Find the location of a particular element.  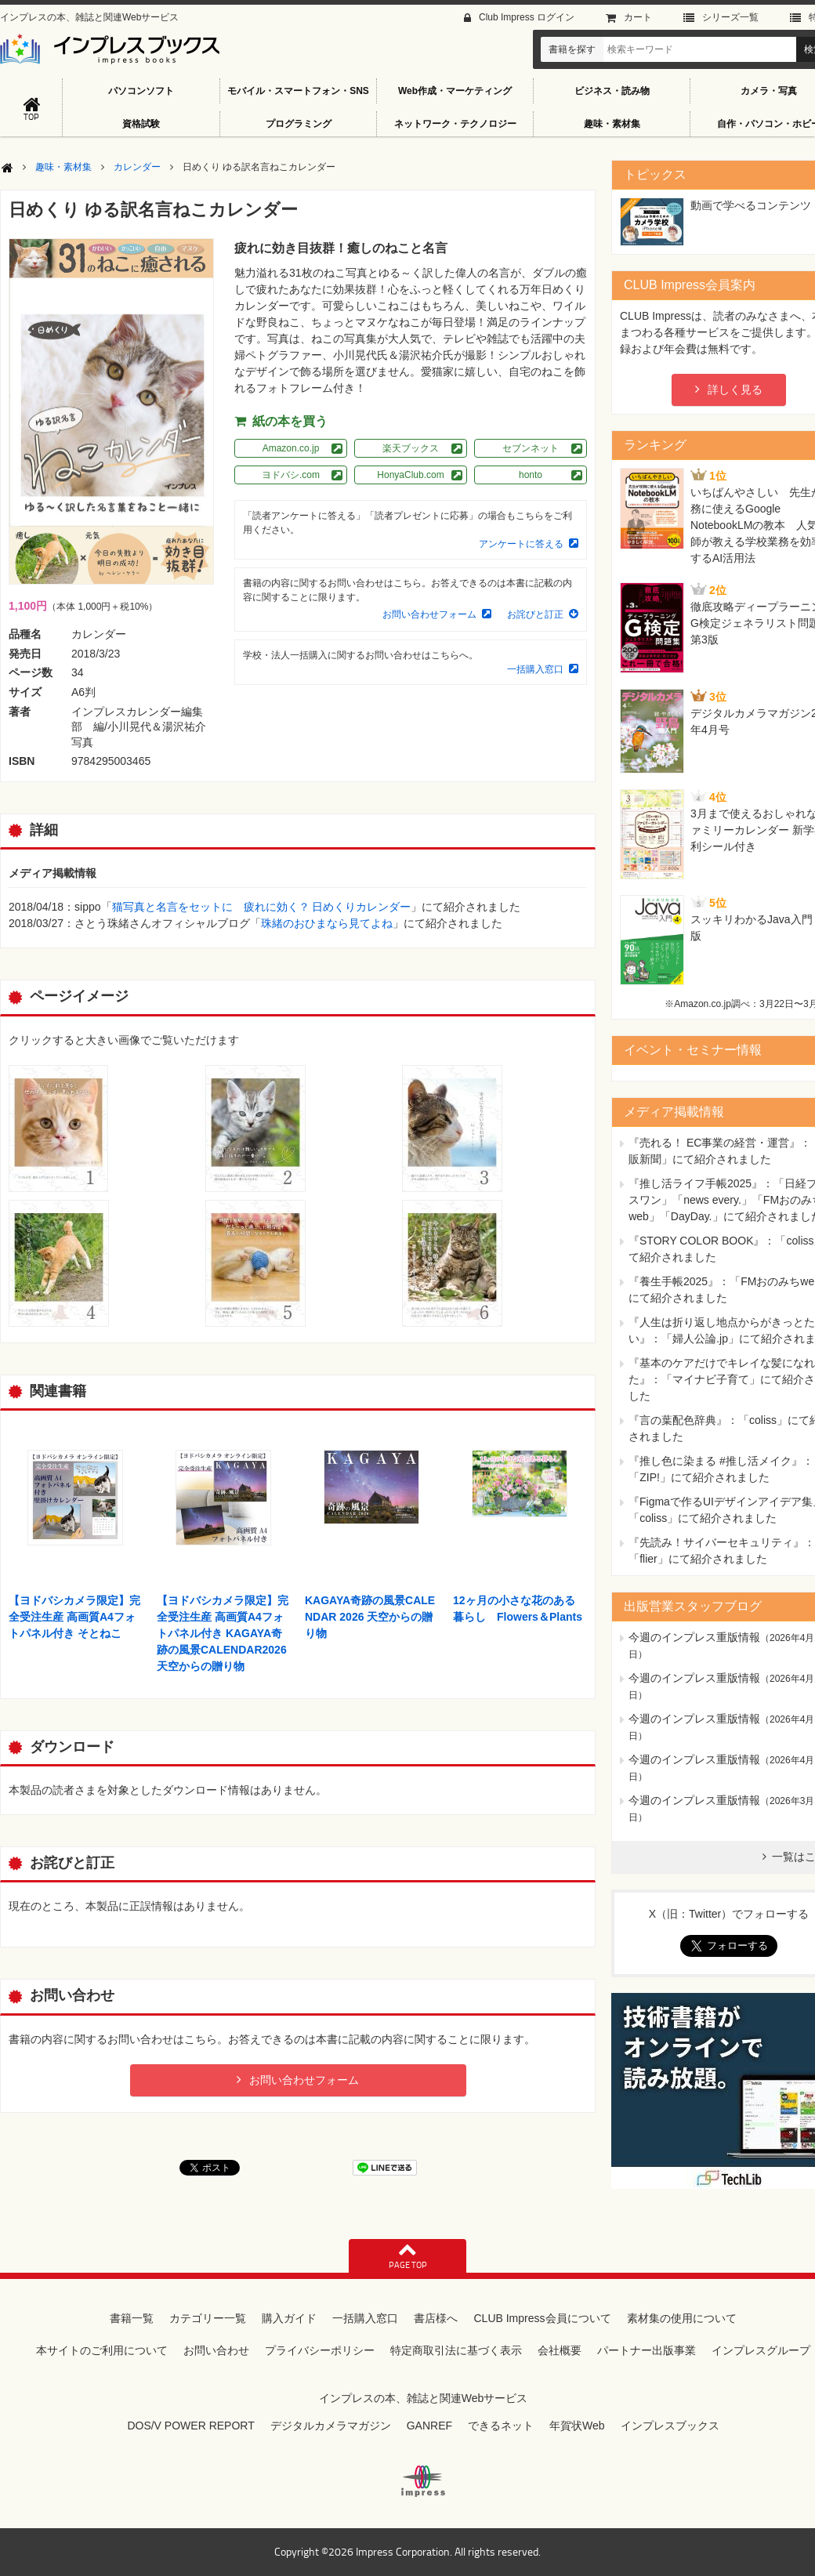

カレンダー is located at coordinates (137, 166).